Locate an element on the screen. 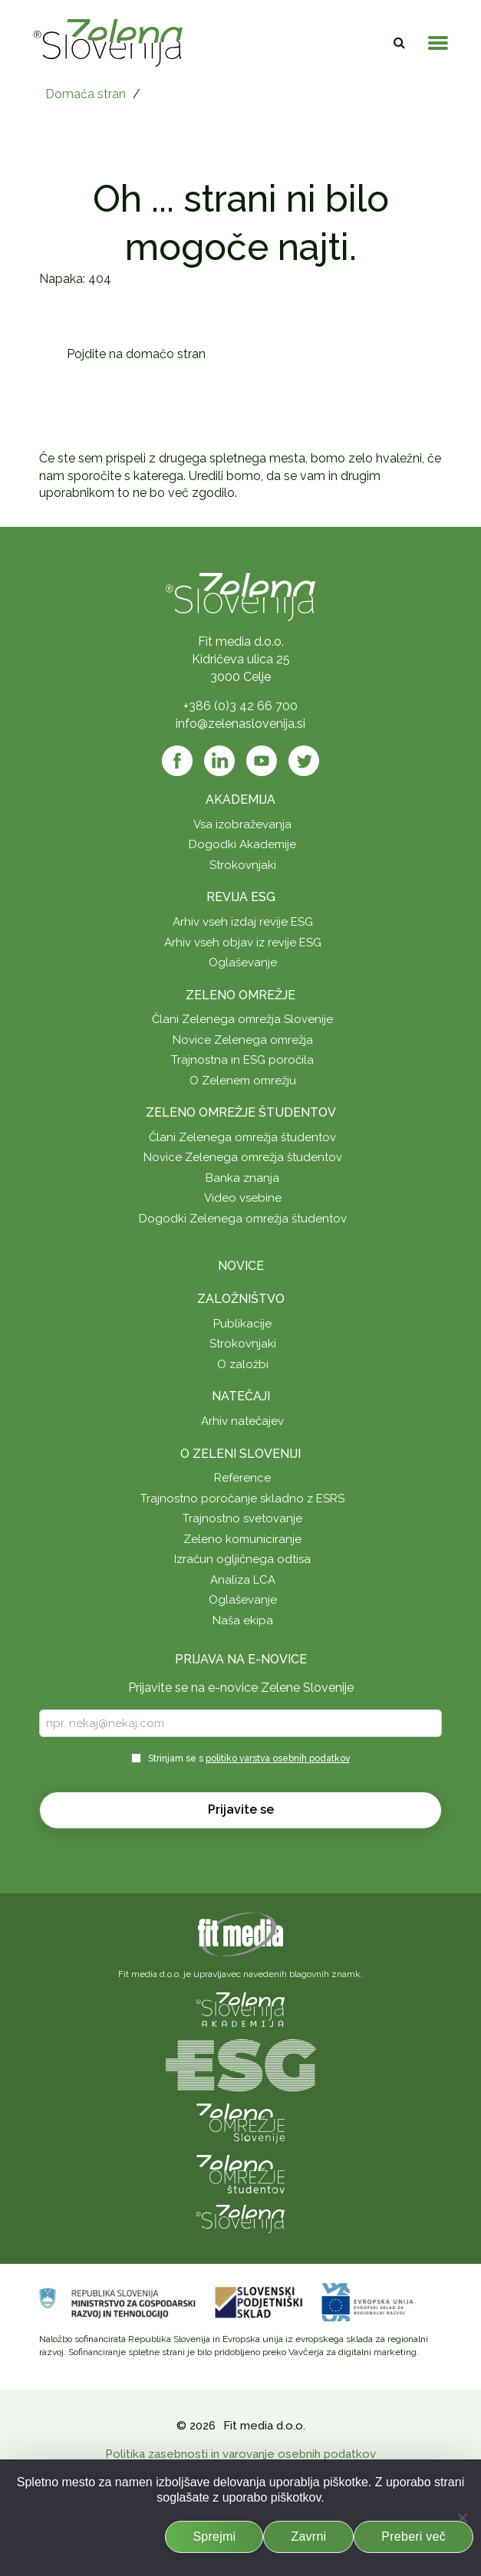  Oglaševanje is located at coordinates (243, 962).